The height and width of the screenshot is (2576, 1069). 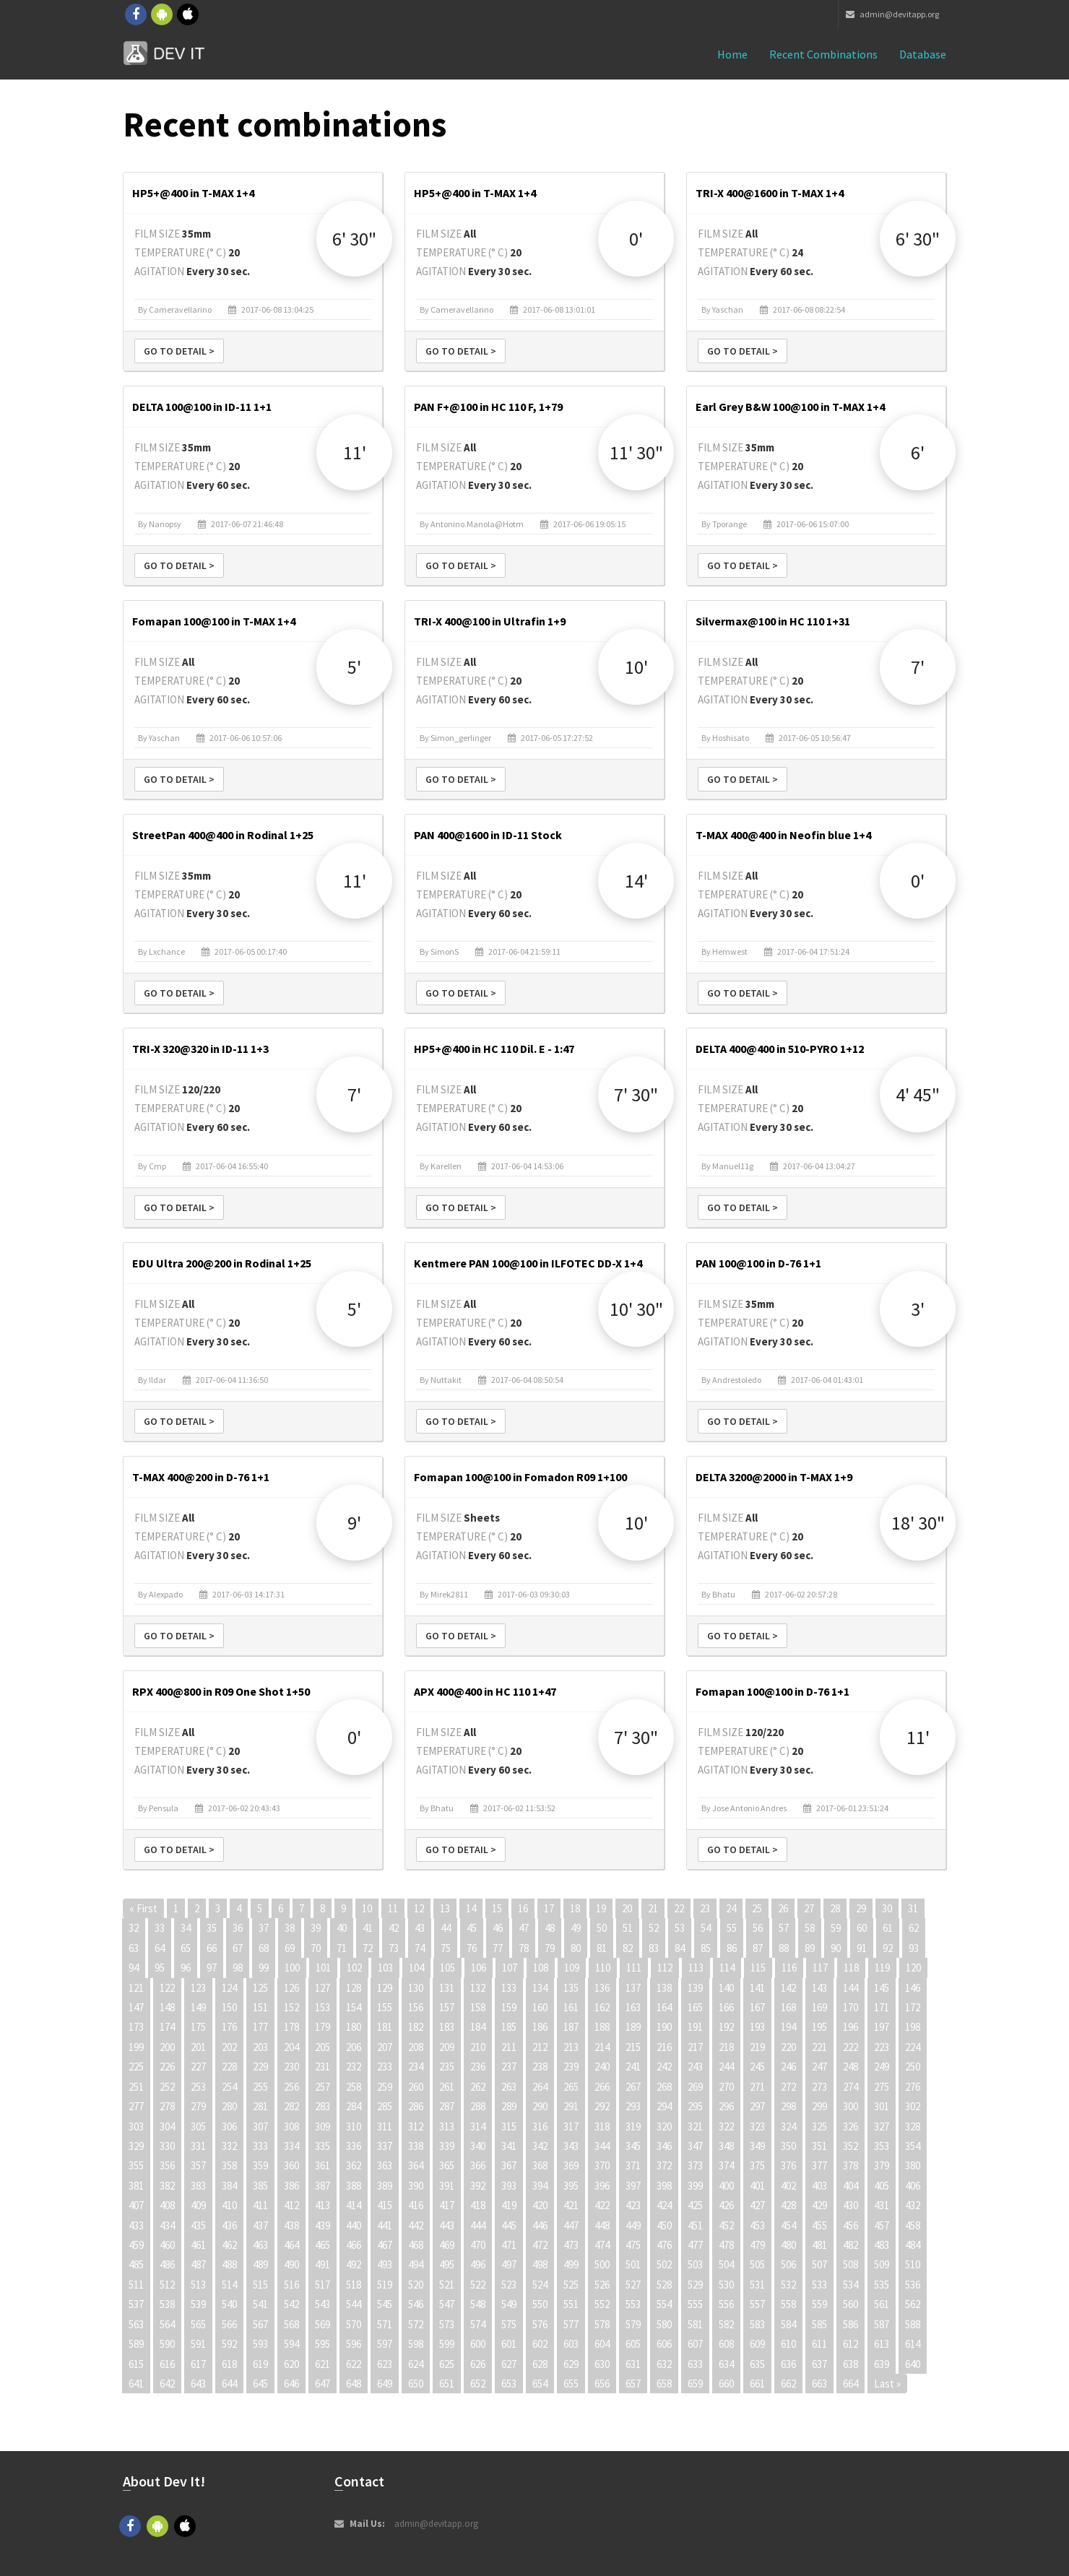 I want to click on 260, so click(x=415, y=2087).